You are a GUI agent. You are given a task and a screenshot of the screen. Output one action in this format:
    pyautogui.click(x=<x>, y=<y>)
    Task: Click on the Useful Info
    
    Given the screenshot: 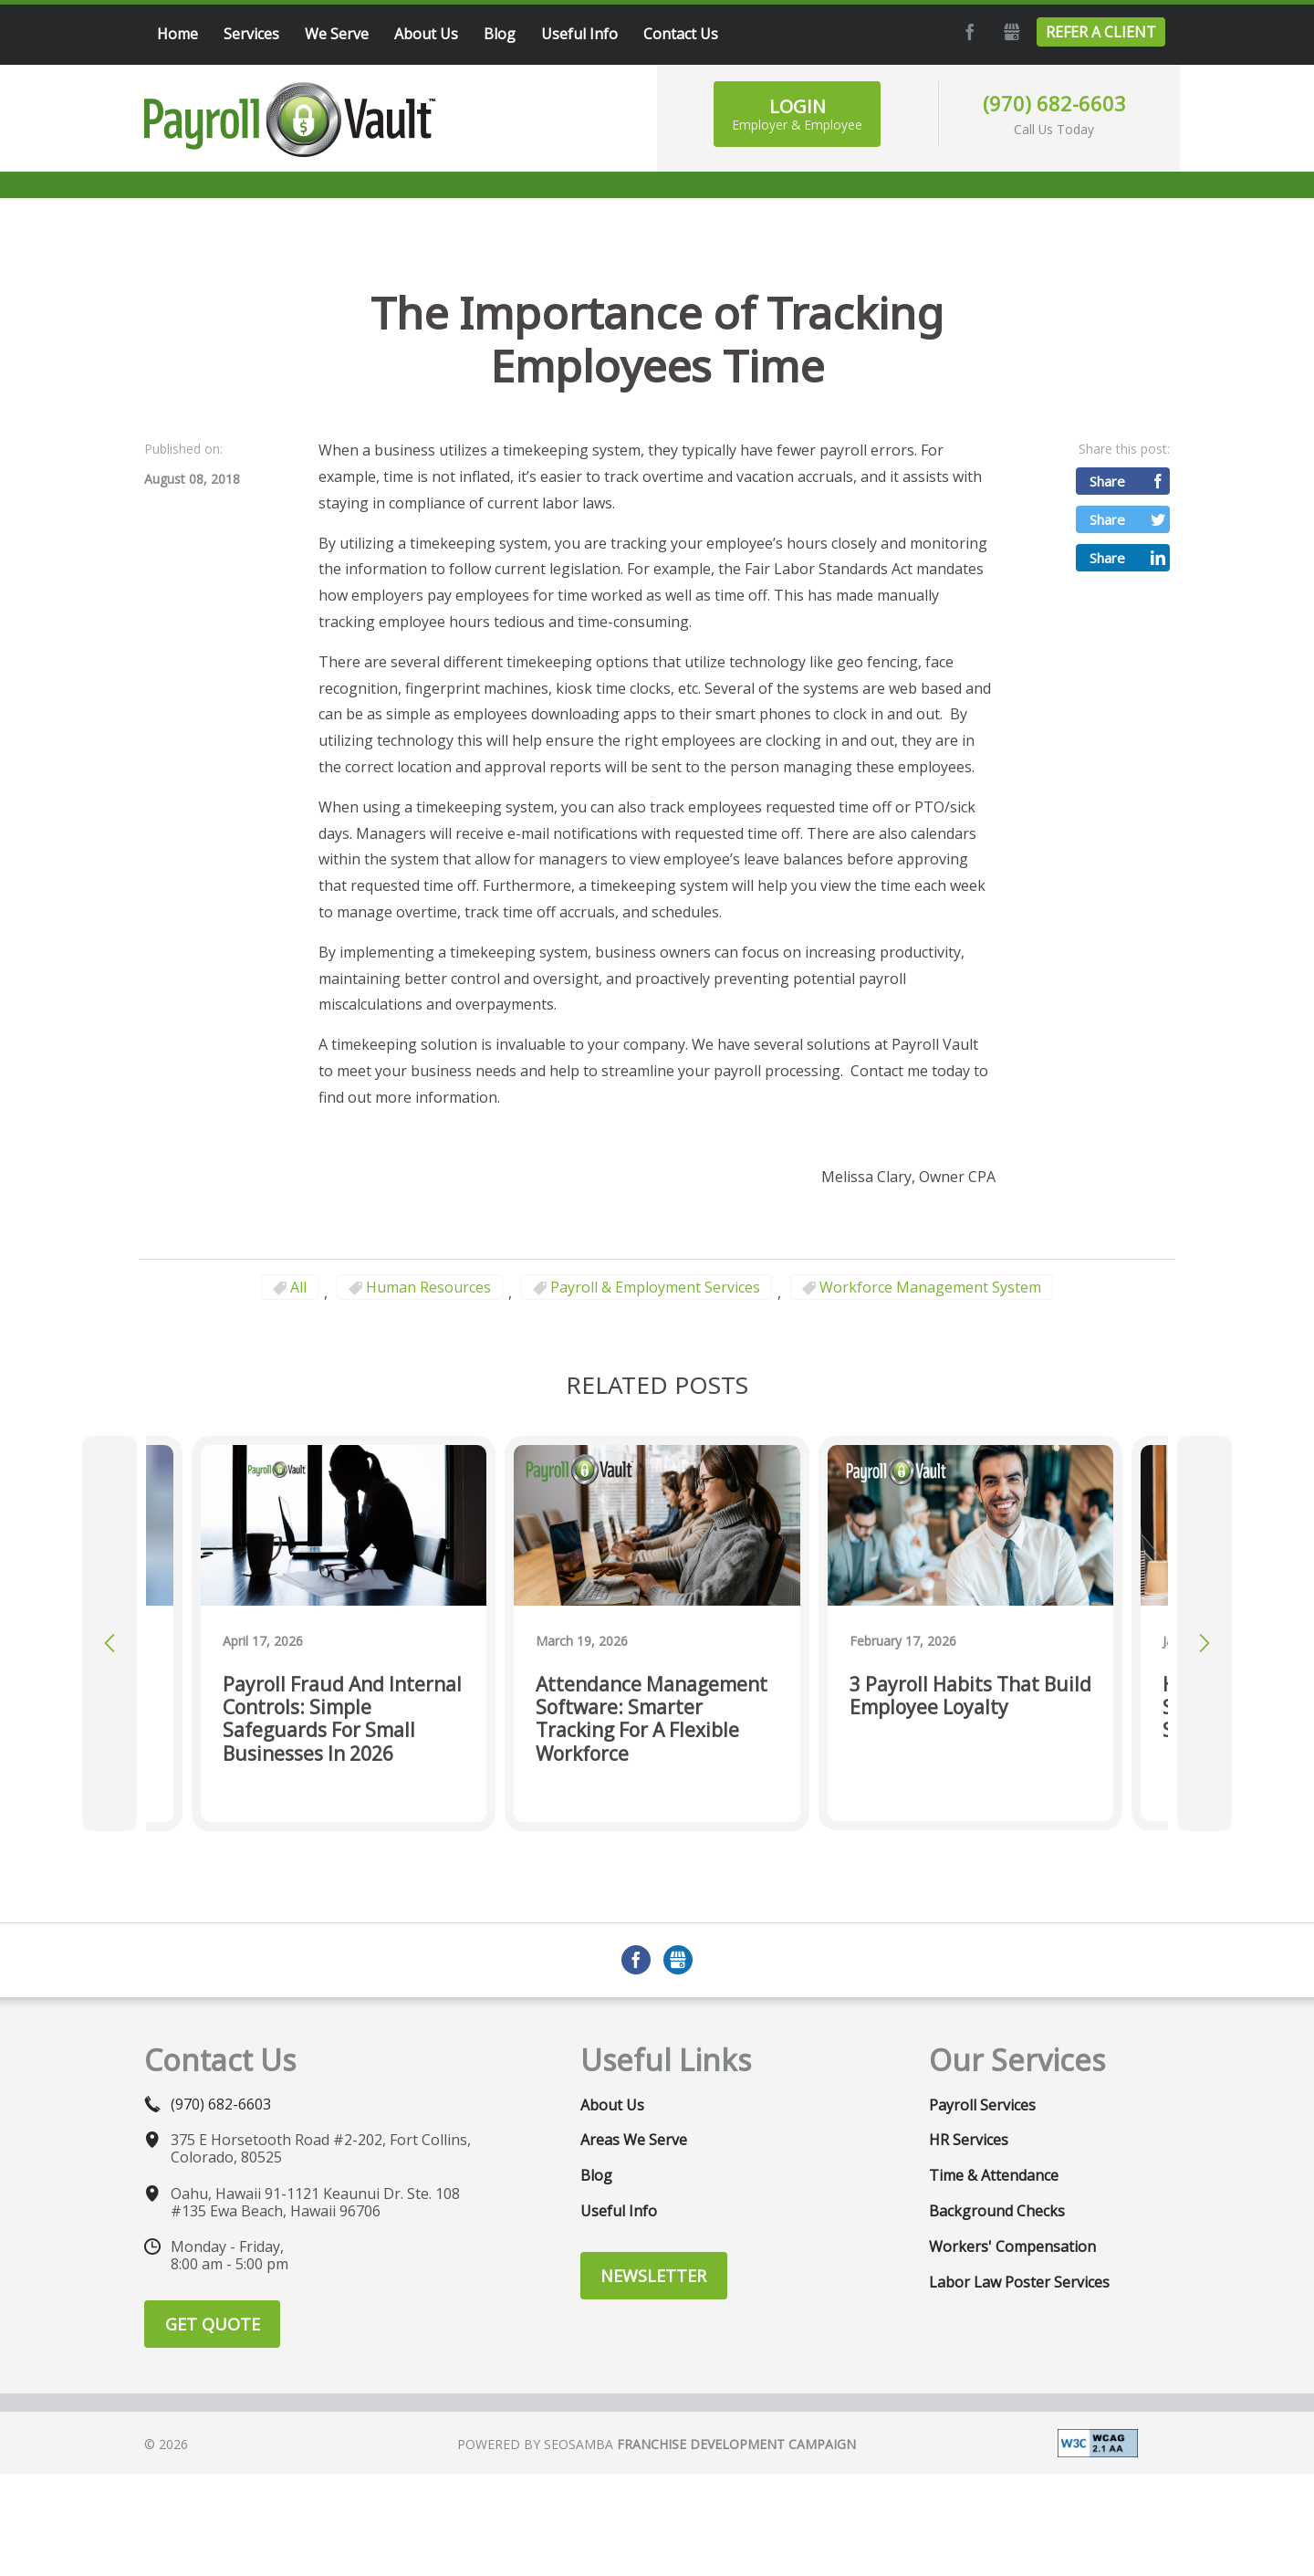 What is the action you would take?
    pyautogui.click(x=618, y=2211)
    